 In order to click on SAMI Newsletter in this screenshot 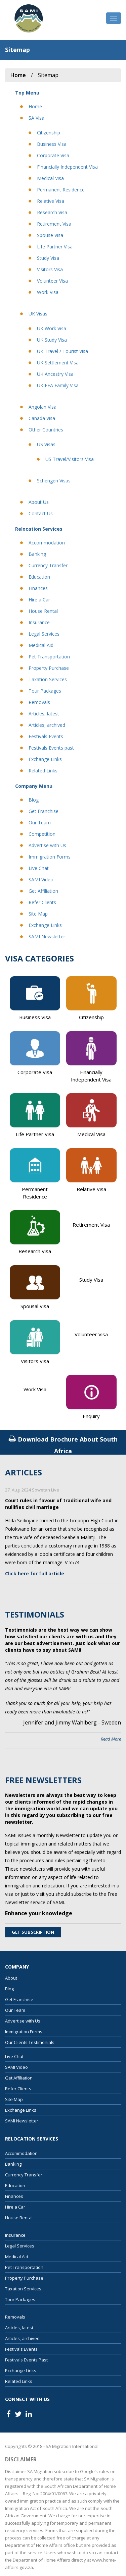, I will do `click(47, 936)`.